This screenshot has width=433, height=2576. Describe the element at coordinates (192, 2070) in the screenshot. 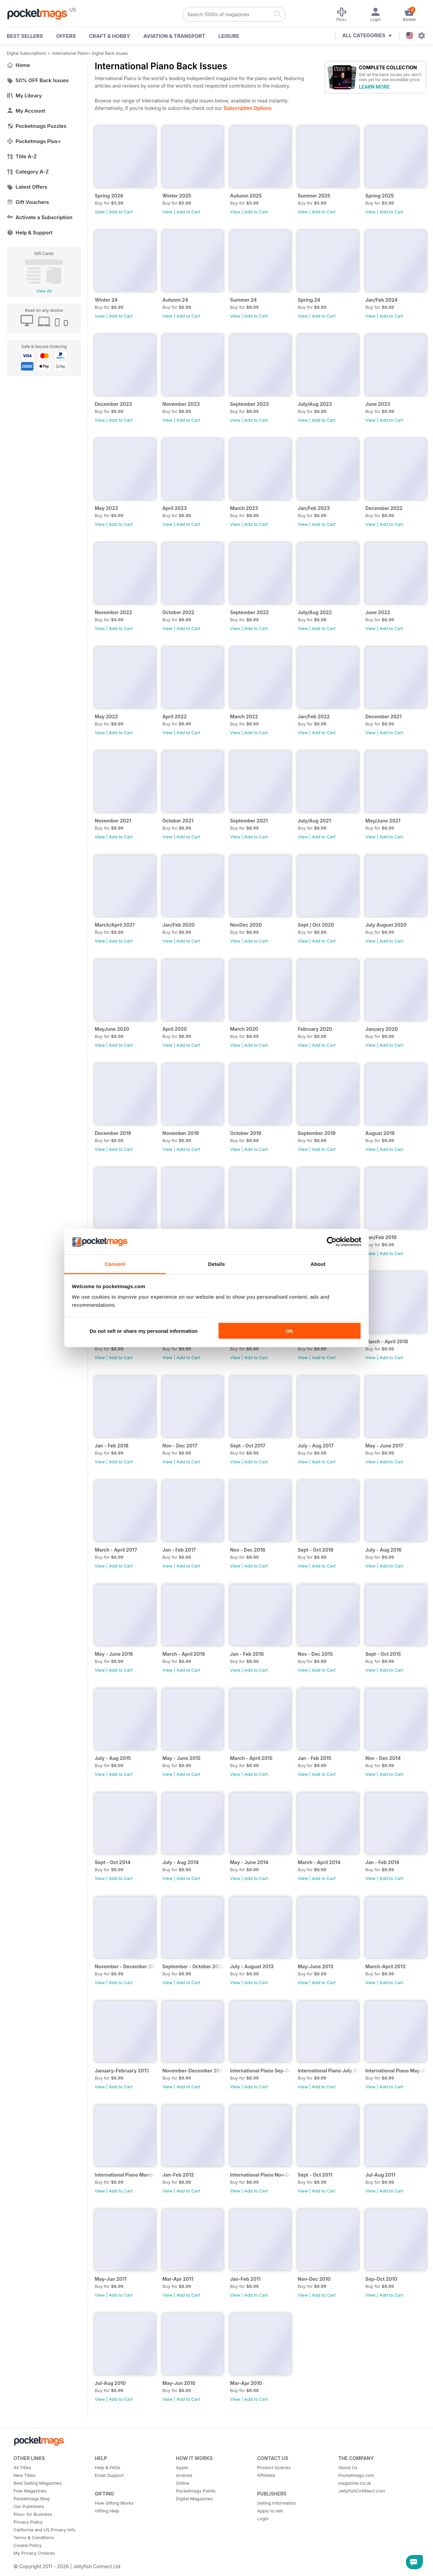

I see `November-December 2012` at that location.